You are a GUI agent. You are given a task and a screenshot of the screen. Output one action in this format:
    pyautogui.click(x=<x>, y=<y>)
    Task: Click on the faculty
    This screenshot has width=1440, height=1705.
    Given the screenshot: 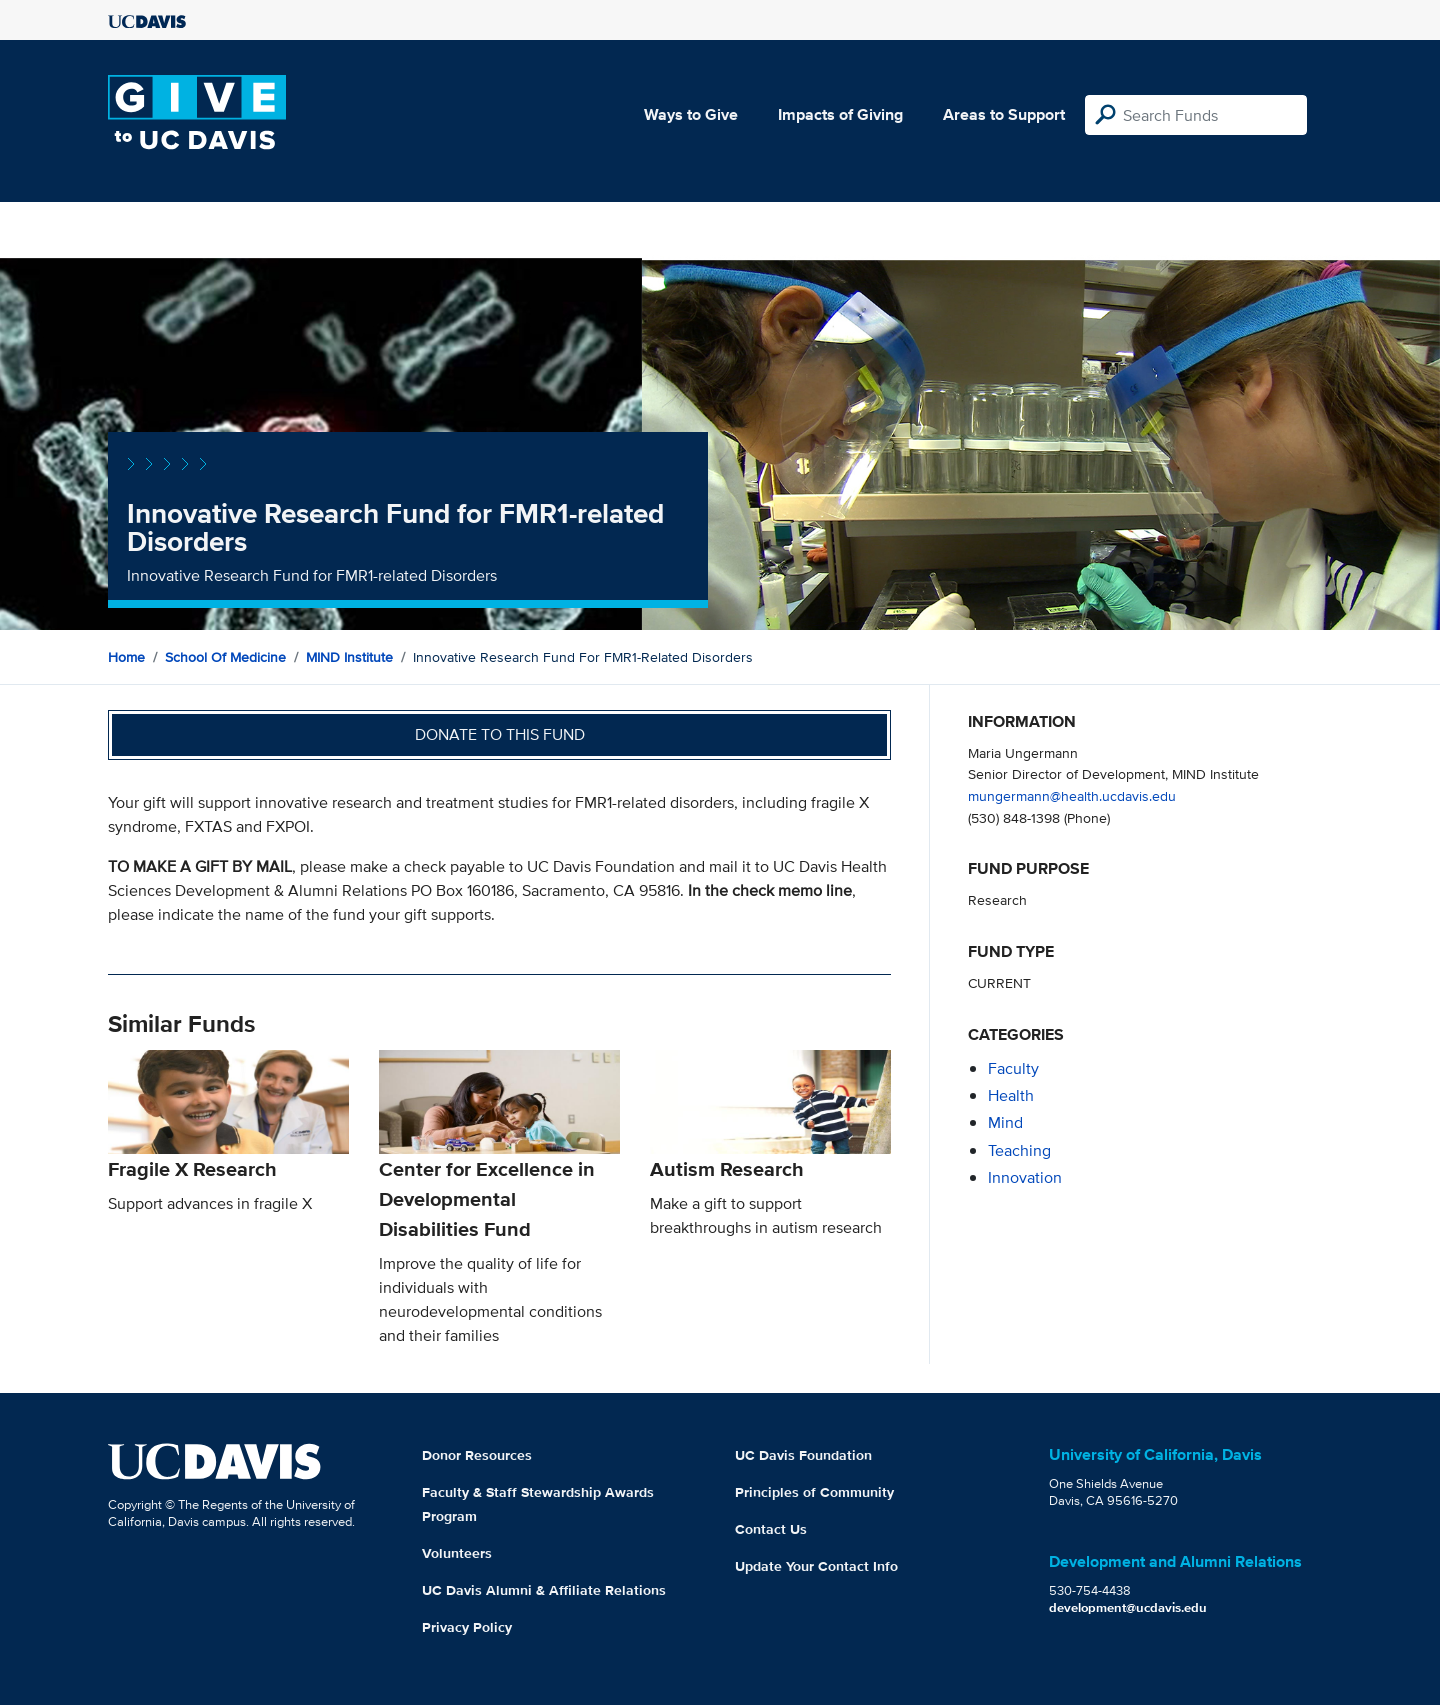 What is the action you would take?
    pyautogui.click(x=1013, y=1068)
    